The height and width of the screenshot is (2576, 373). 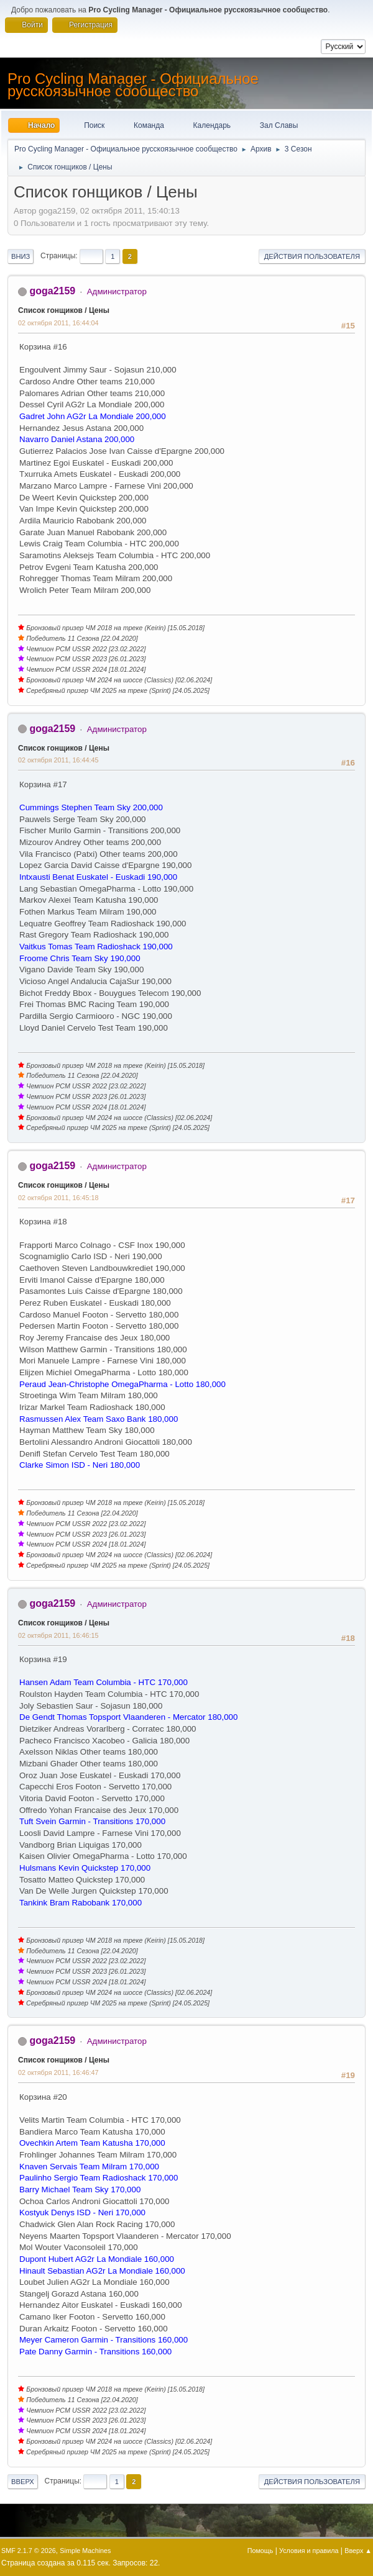 I want to click on 02 октября 2011, 16:44:45, so click(x=58, y=760).